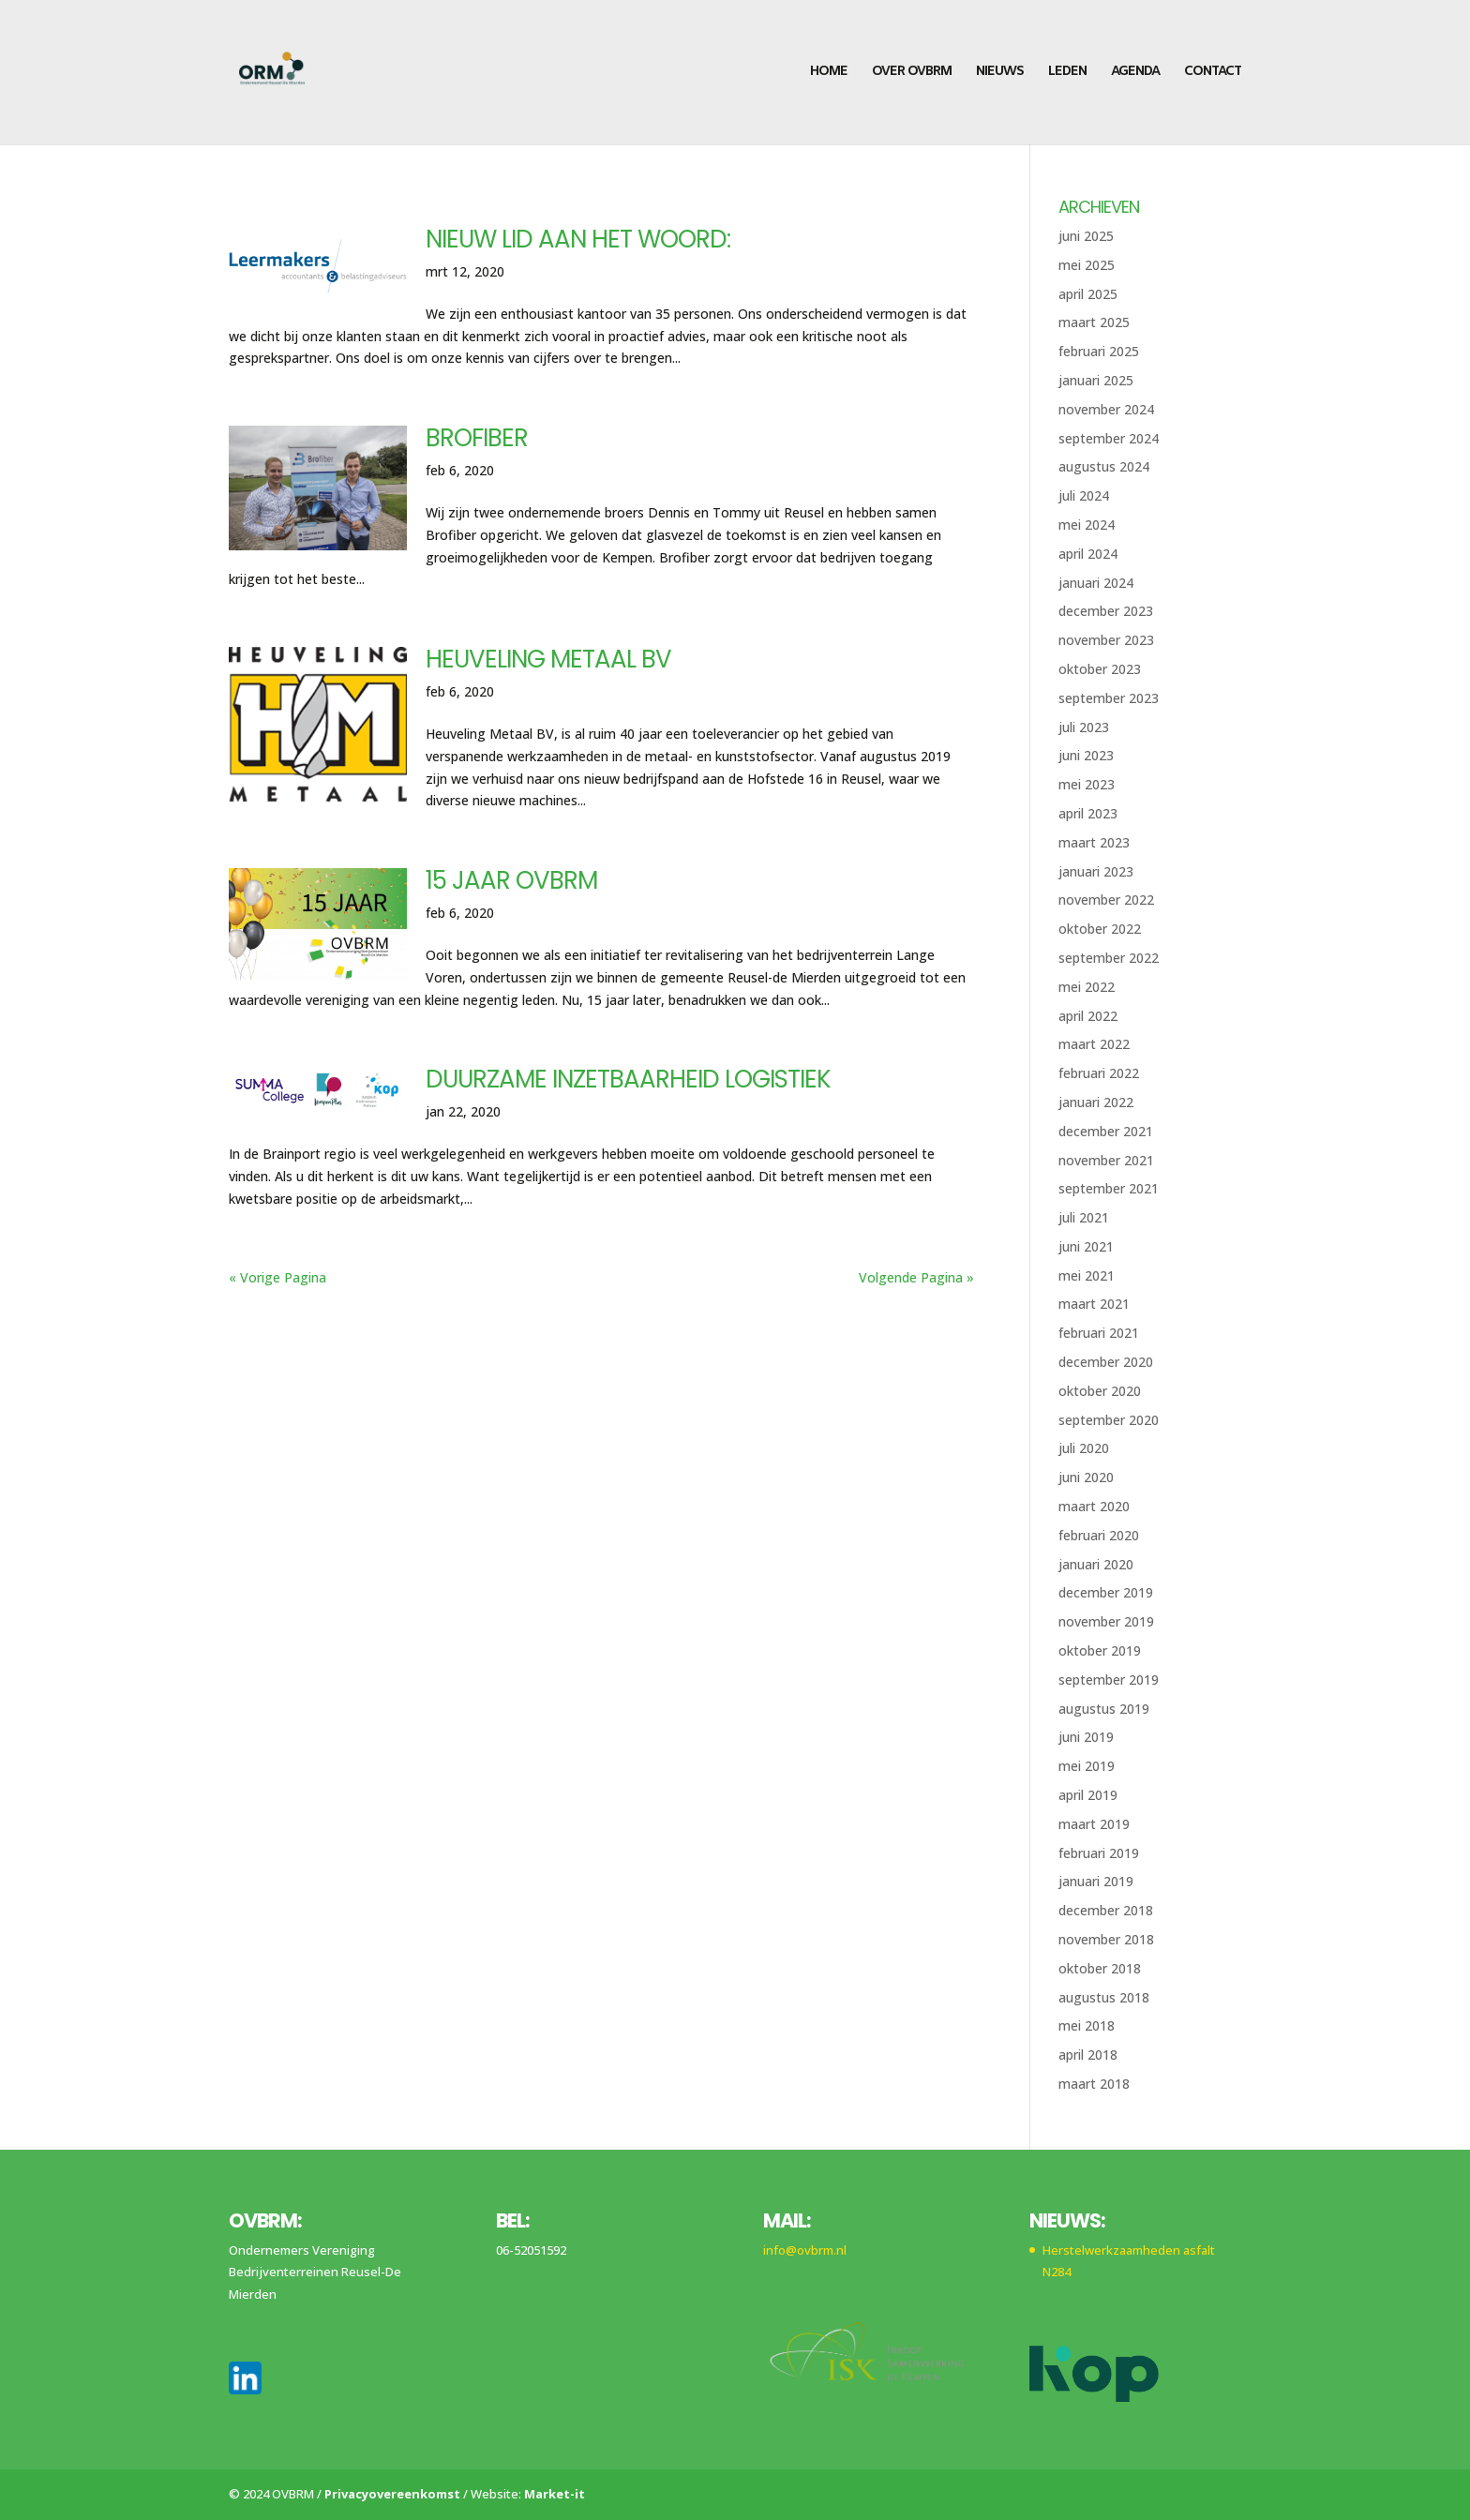  What do you see at coordinates (1095, 1881) in the screenshot?
I see `januari 2019` at bounding box center [1095, 1881].